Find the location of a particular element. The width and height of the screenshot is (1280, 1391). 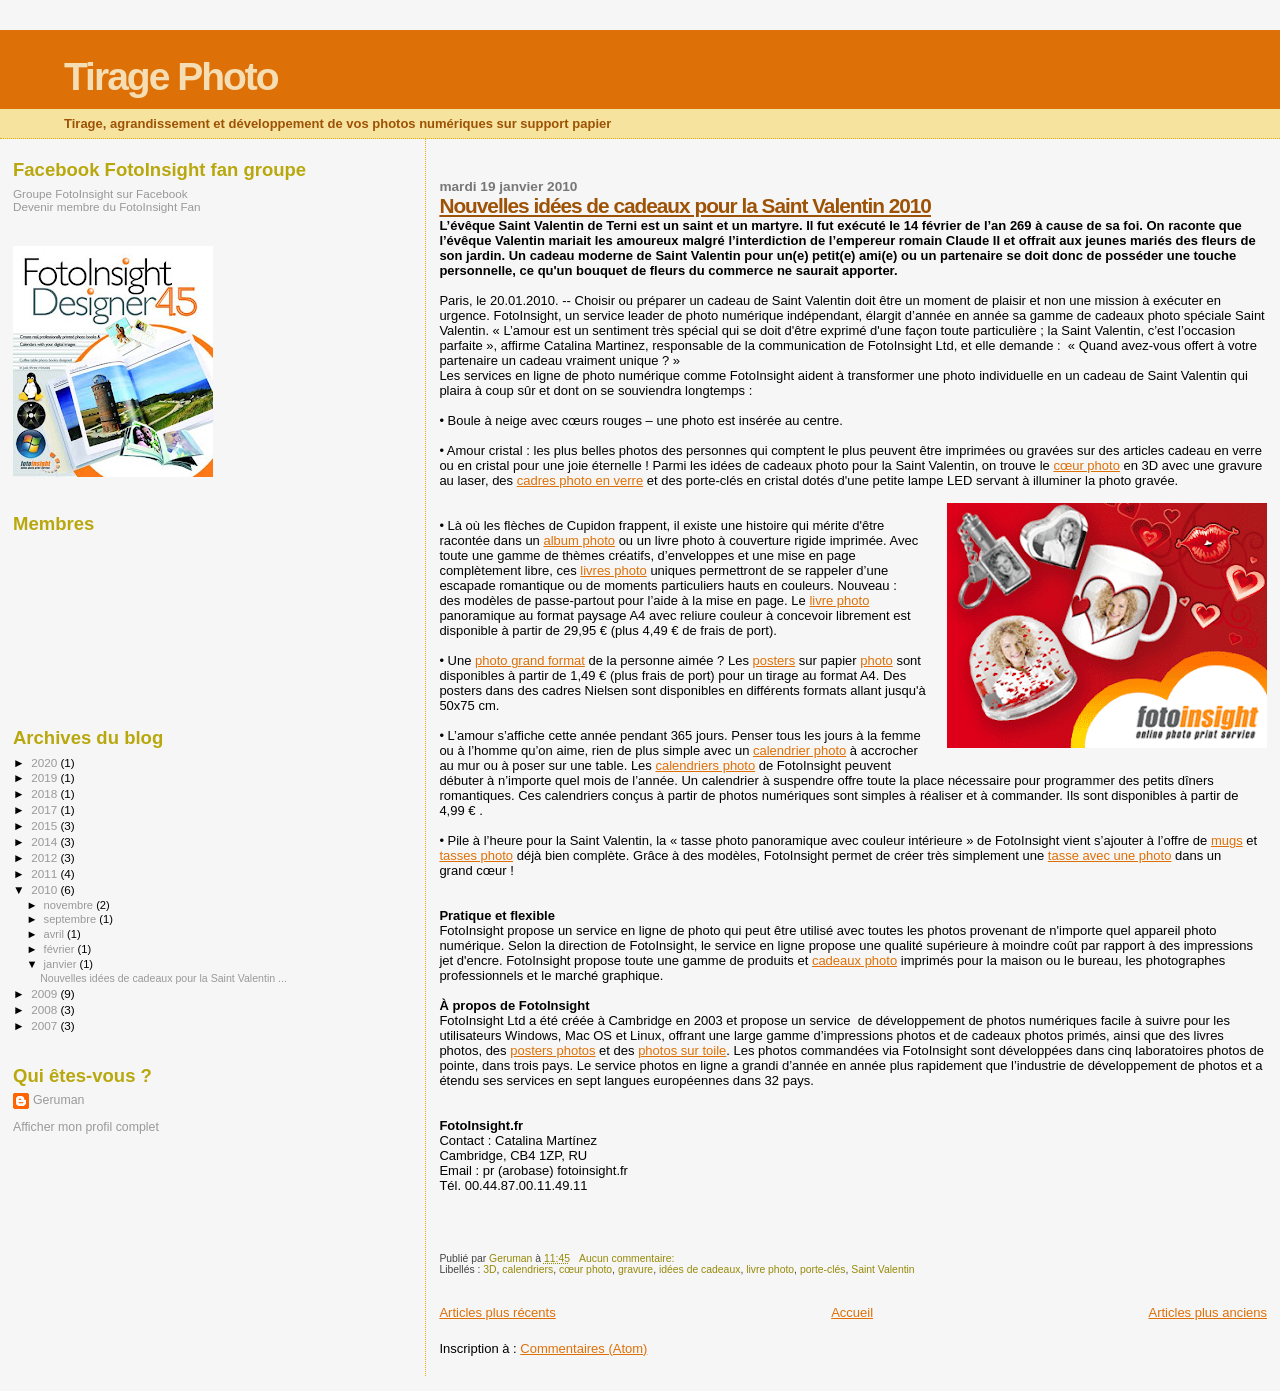

novembre is located at coordinates (70, 905).